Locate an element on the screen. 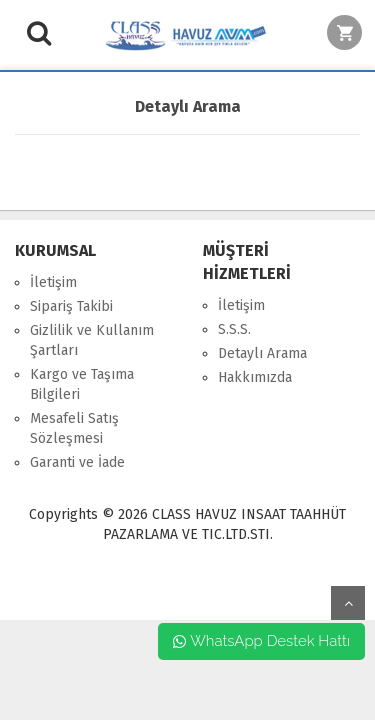 The image size is (375, 720). Sipariş Takibi is located at coordinates (71, 306).